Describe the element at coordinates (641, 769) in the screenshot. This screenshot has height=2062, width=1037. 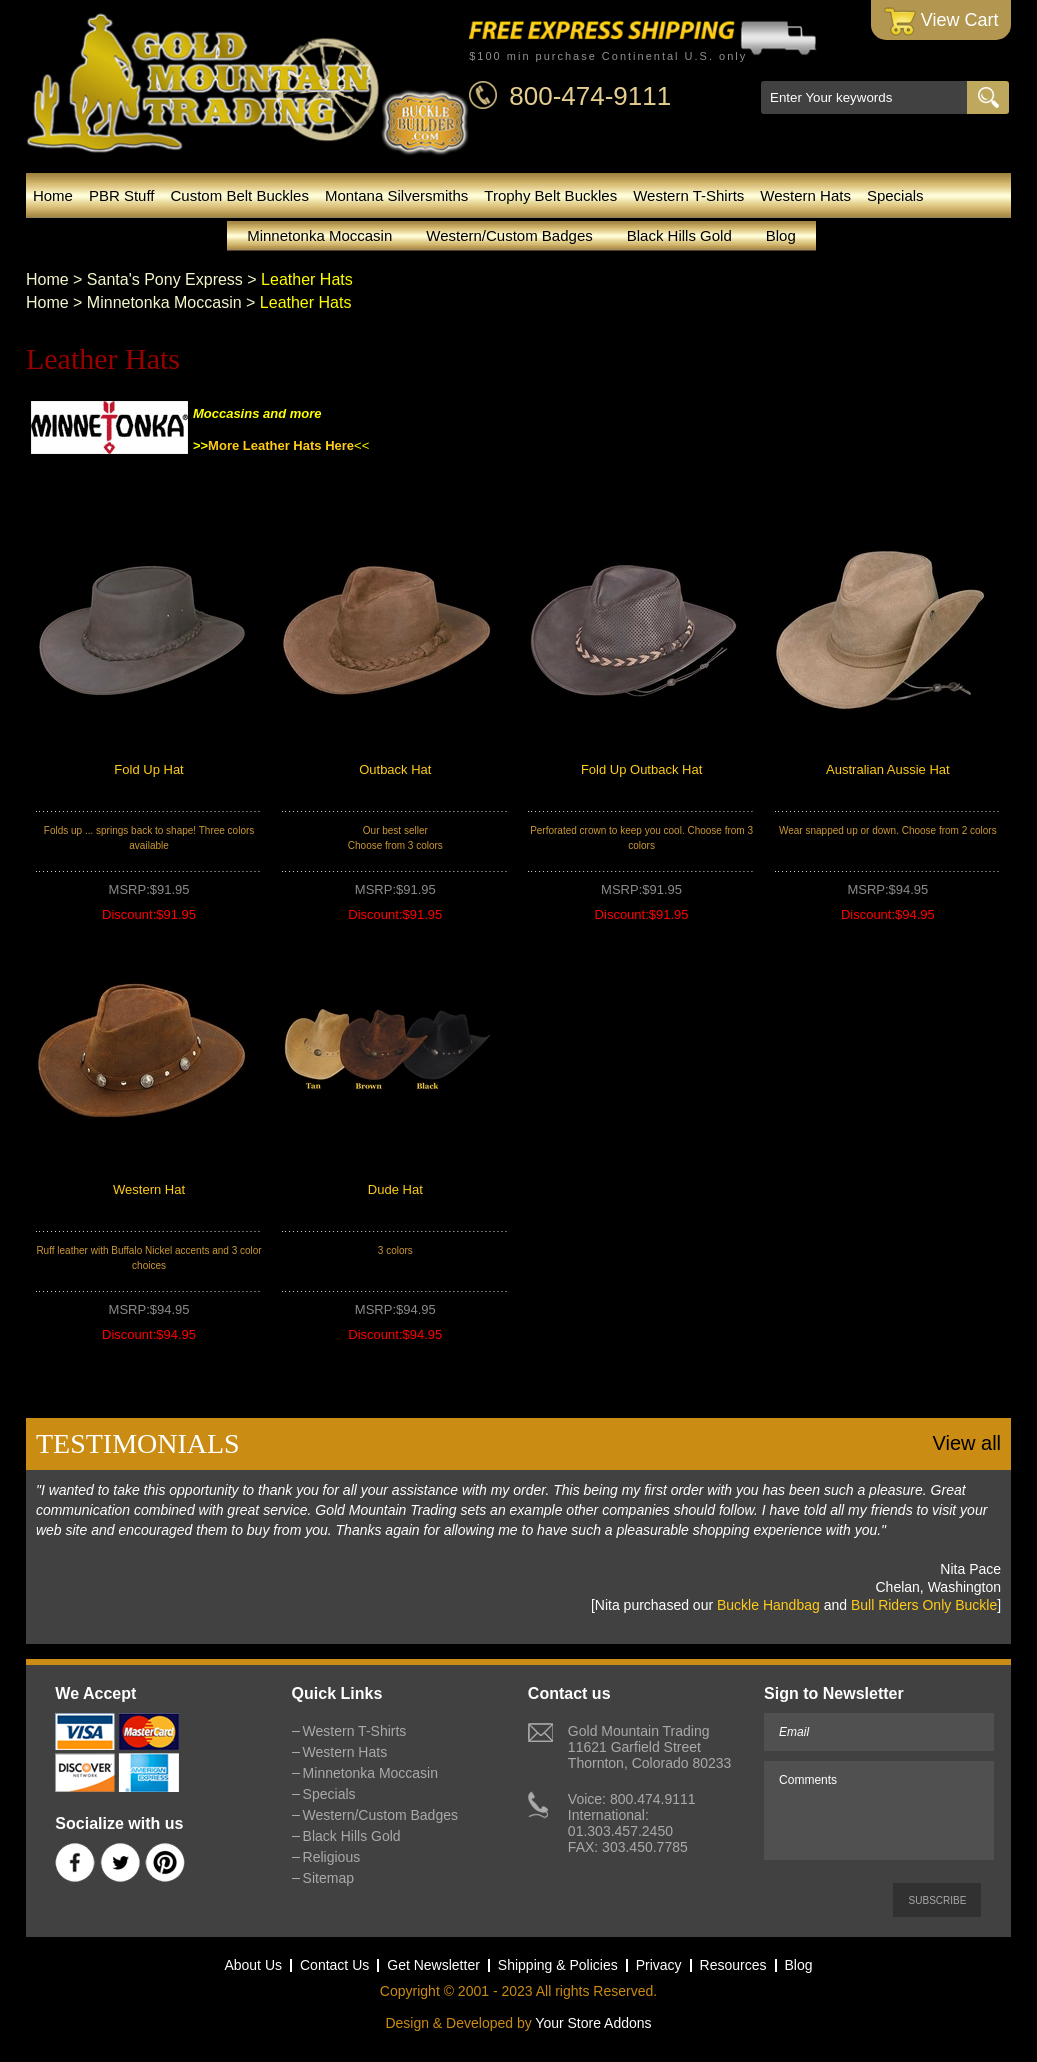
I see `Fold Up Outback Hat` at that location.